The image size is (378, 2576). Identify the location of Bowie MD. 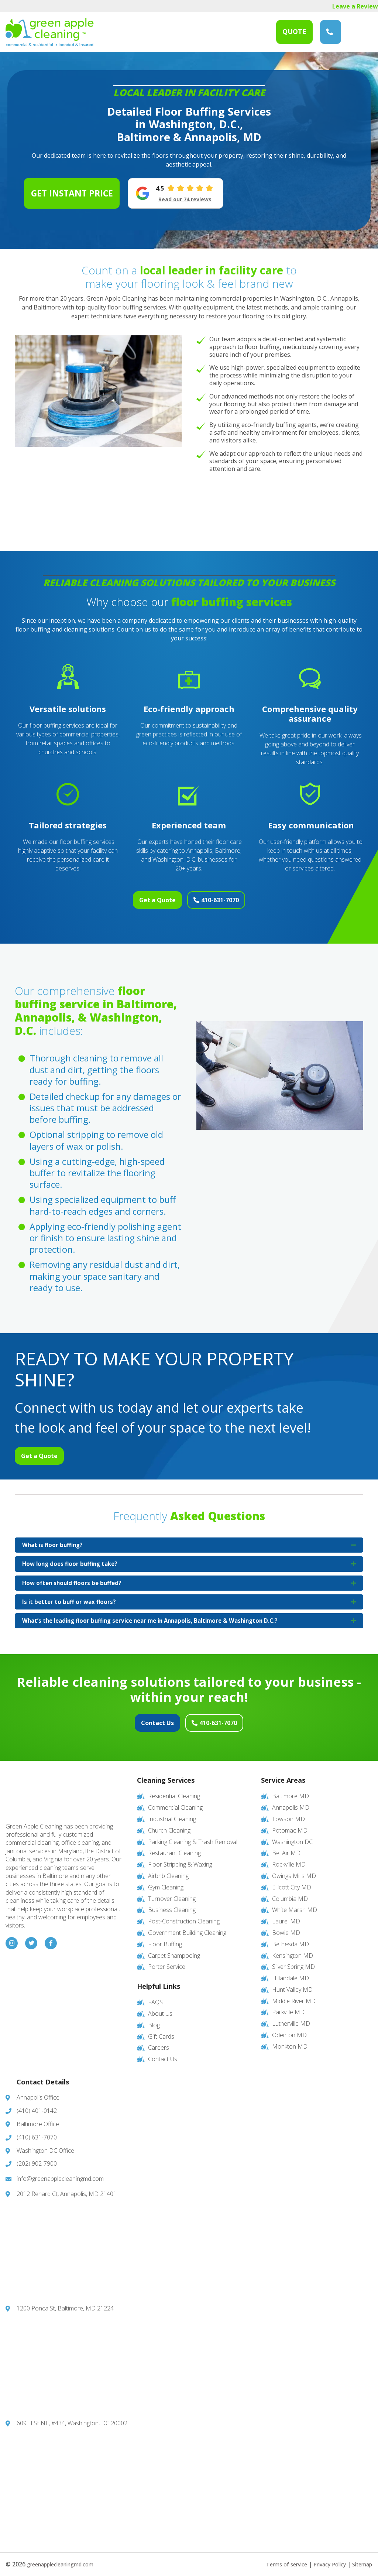
(286, 1926).